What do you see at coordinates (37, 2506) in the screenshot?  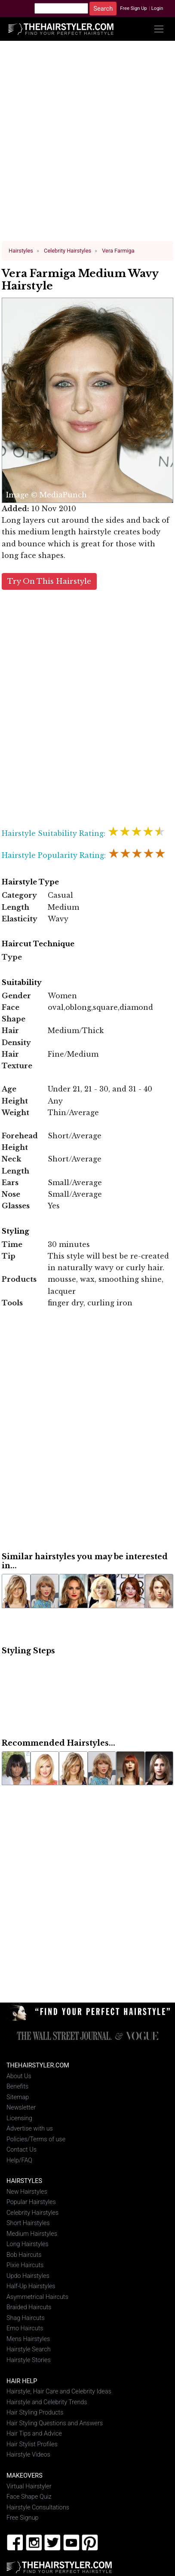 I see `Hairstyle Consultations` at bounding box center [37, 2506].